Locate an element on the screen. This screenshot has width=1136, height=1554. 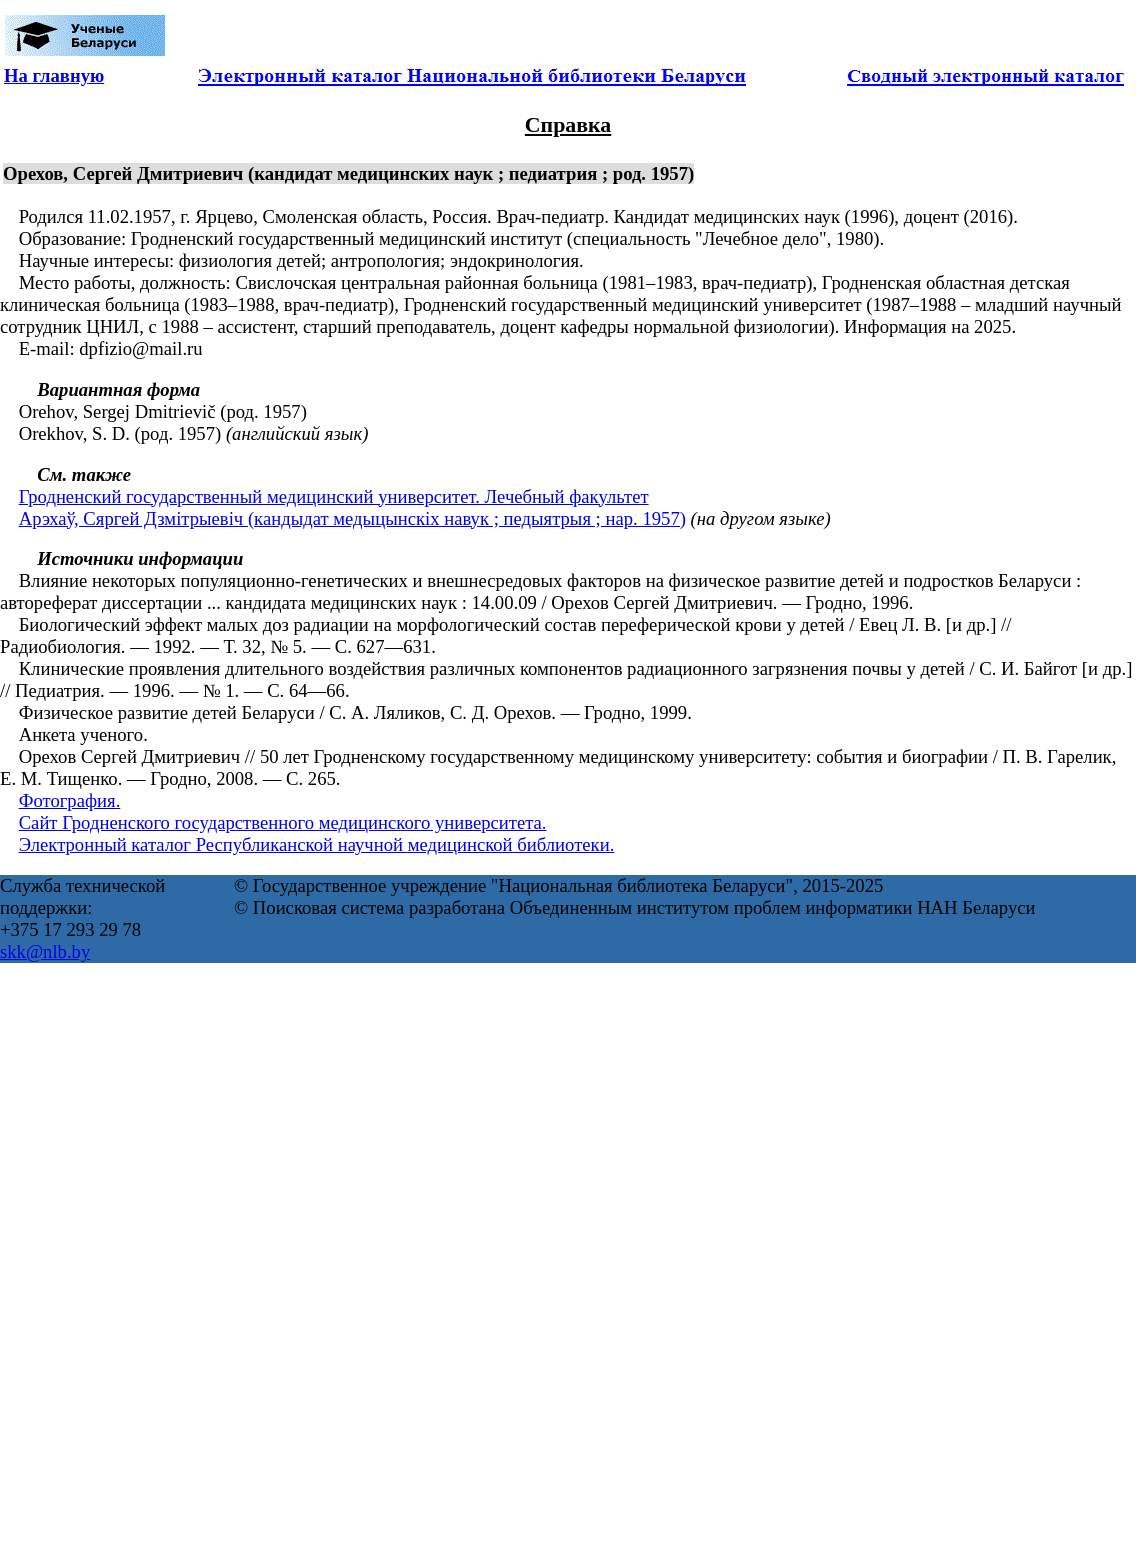
Электронный каталог Республиканской научной медицинской библиотеки. is located at coordinates (317, 844).